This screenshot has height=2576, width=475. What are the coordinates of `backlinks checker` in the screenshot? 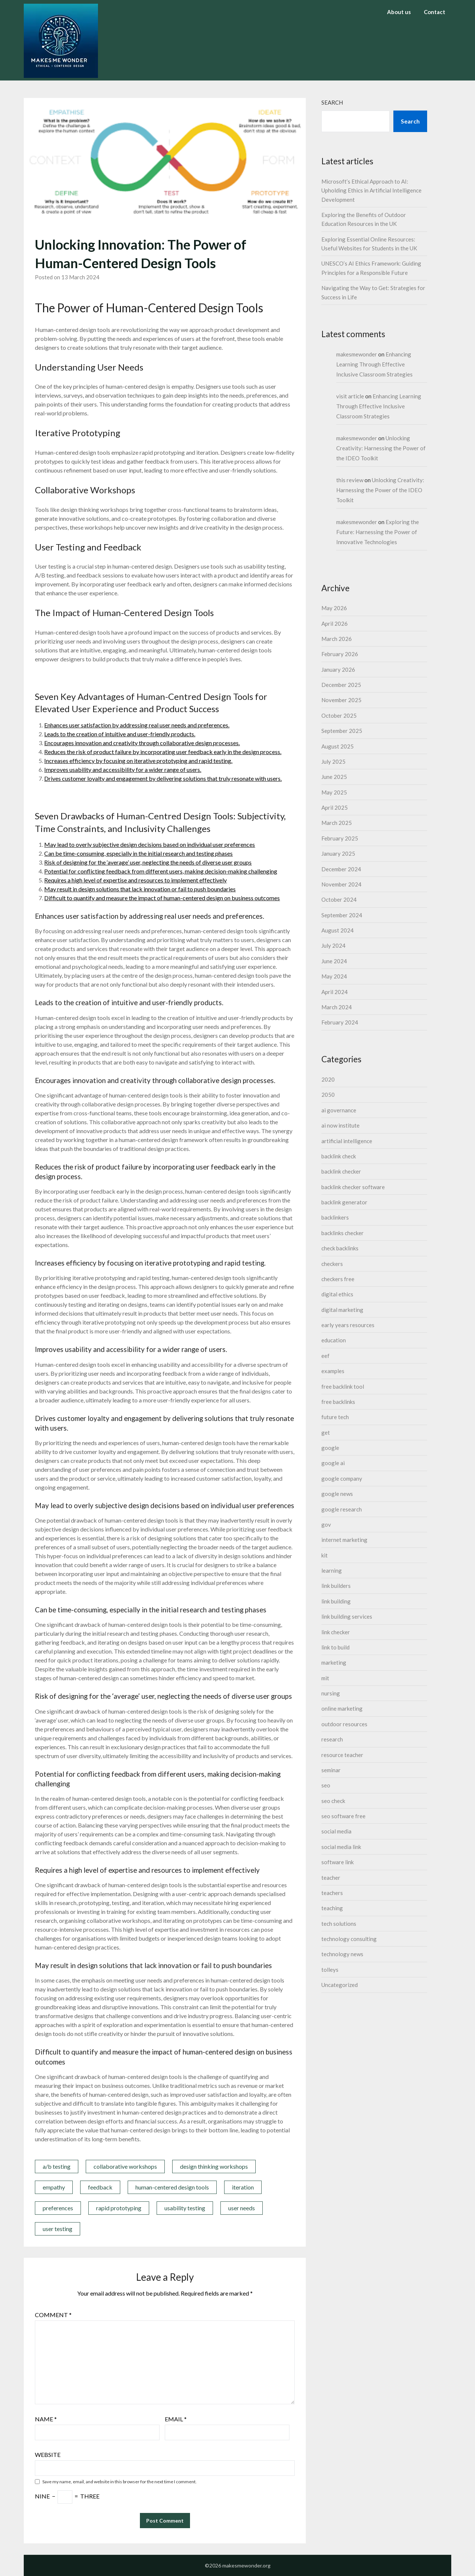 It's located at (342, 1233).